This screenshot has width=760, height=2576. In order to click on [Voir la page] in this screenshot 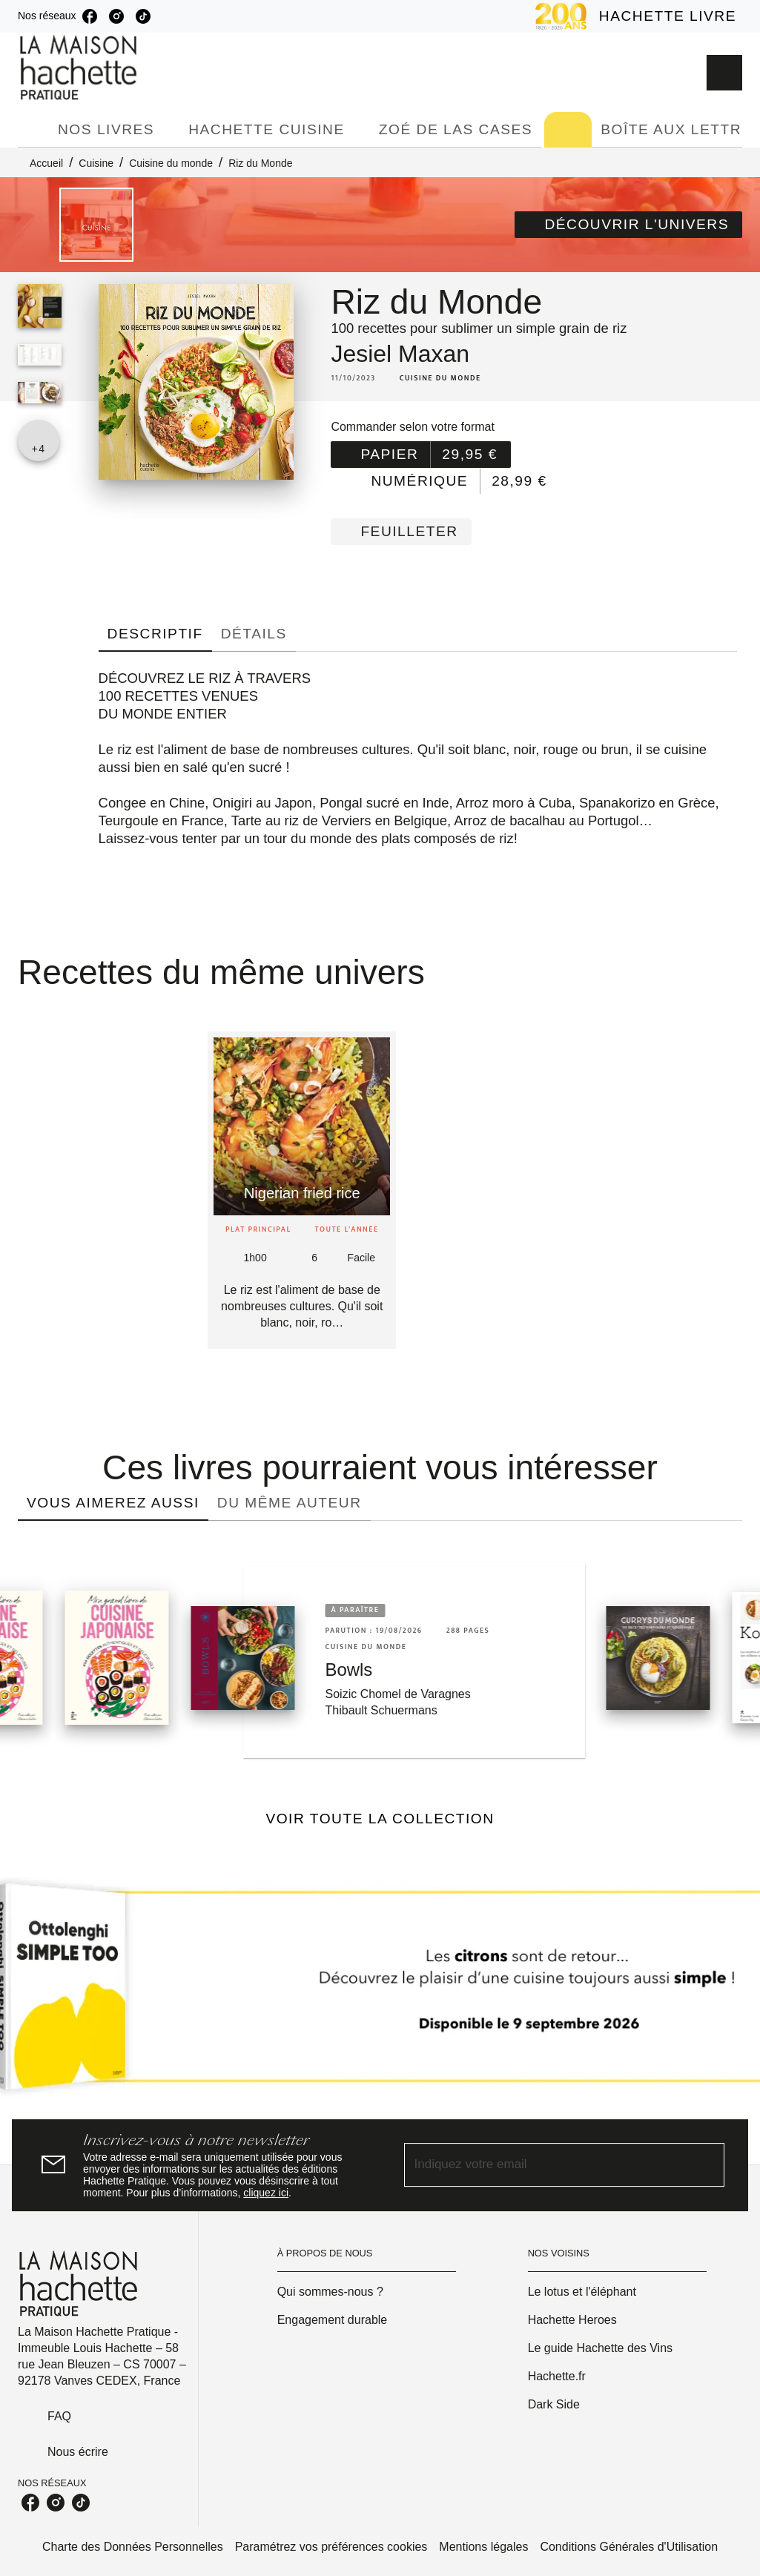, I will do `click(380, 1992)`.